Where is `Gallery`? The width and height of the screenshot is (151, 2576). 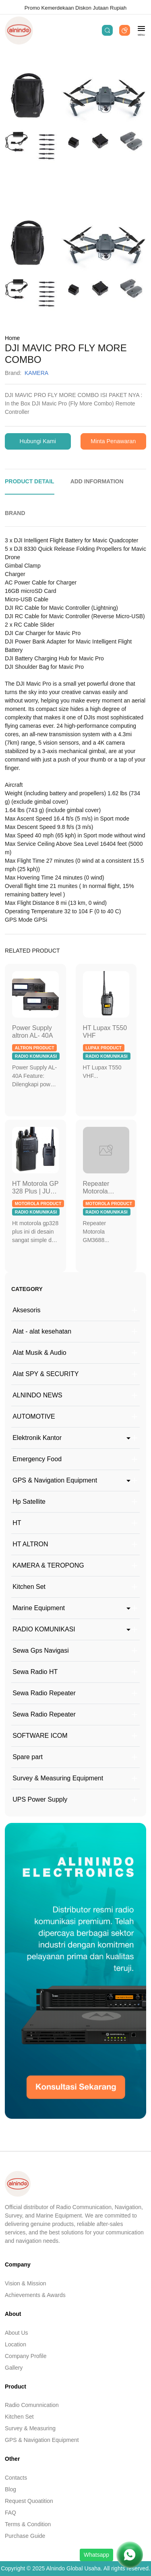 Gallery is located at coordinates (14, 2367).